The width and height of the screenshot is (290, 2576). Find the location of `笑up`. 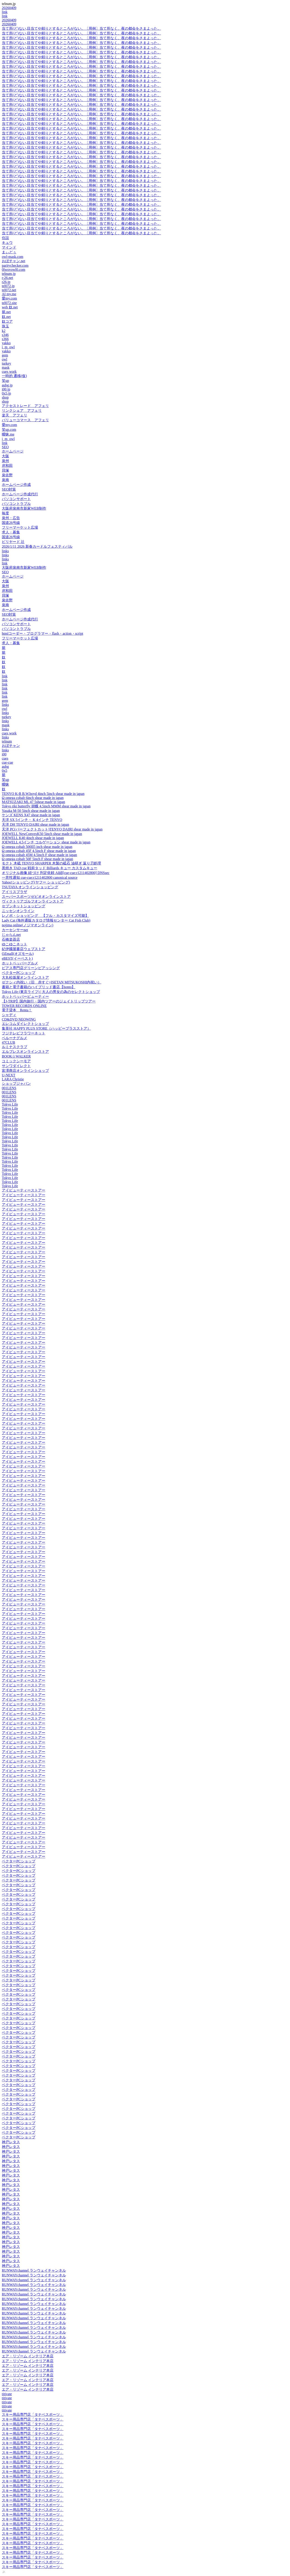

笑up is located at coordinates (5, 381).